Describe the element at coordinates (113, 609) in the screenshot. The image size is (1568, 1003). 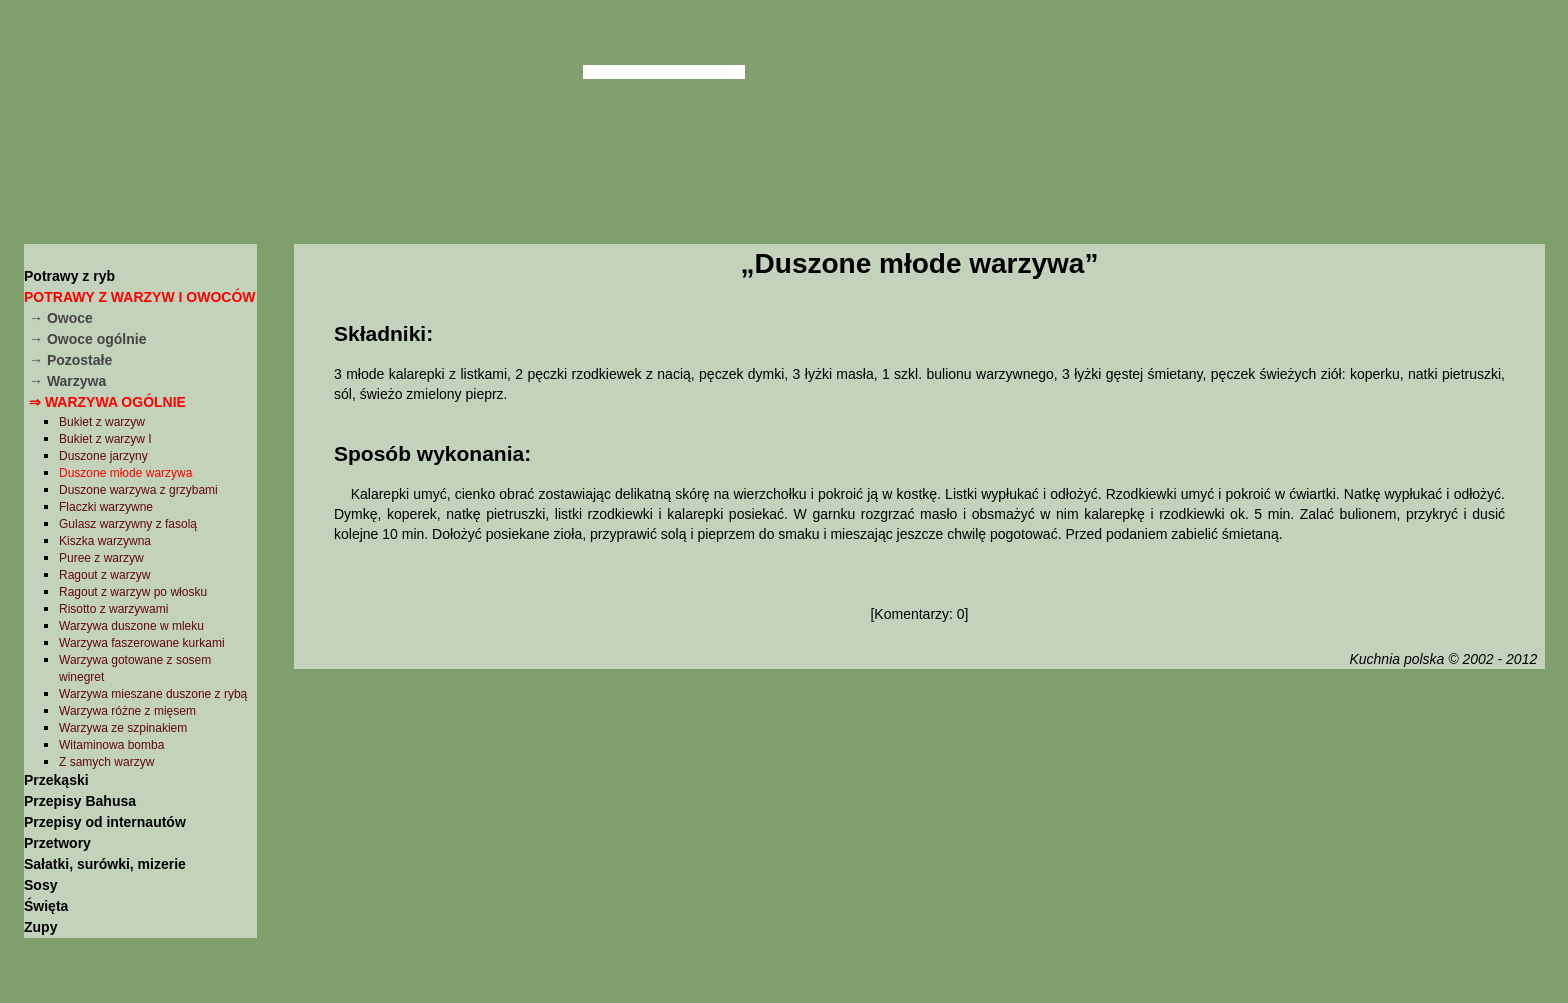
I see `Risotto z warzywami` at that location.